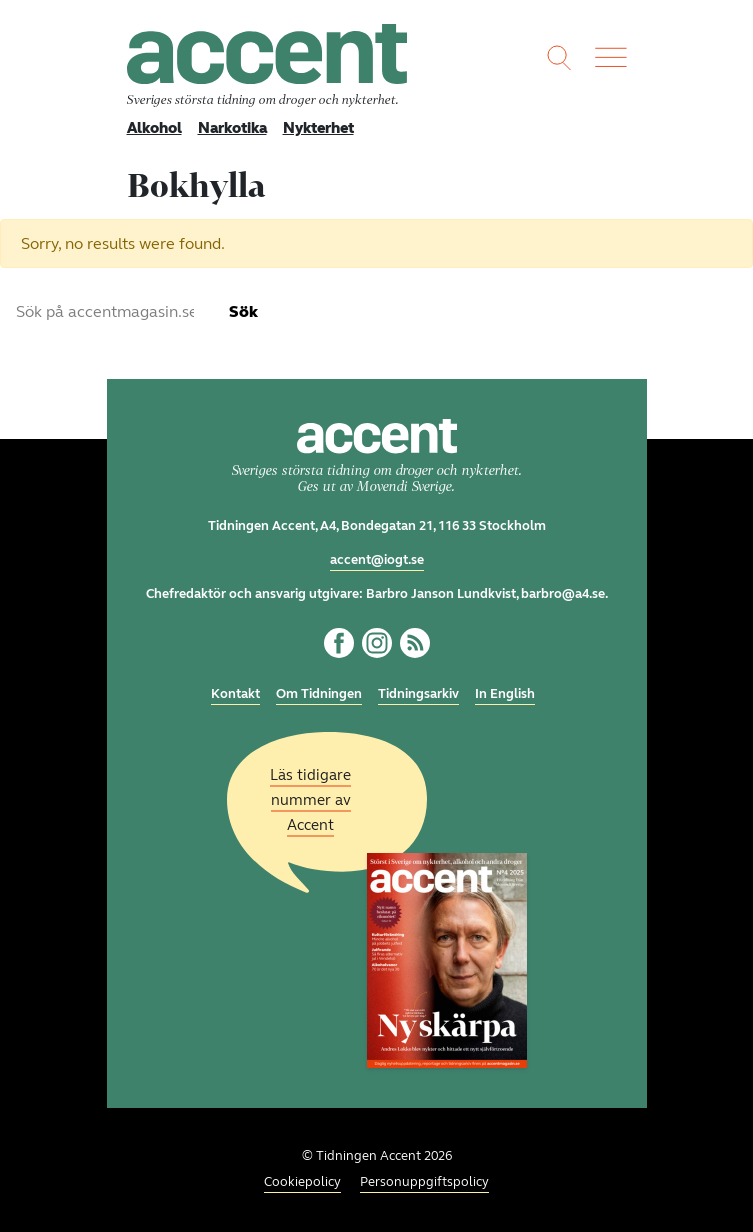 The image size is (753, 1232). Describe the element at coordinates (232, 128) in the screenshot. I see `Narkotika` at that location.